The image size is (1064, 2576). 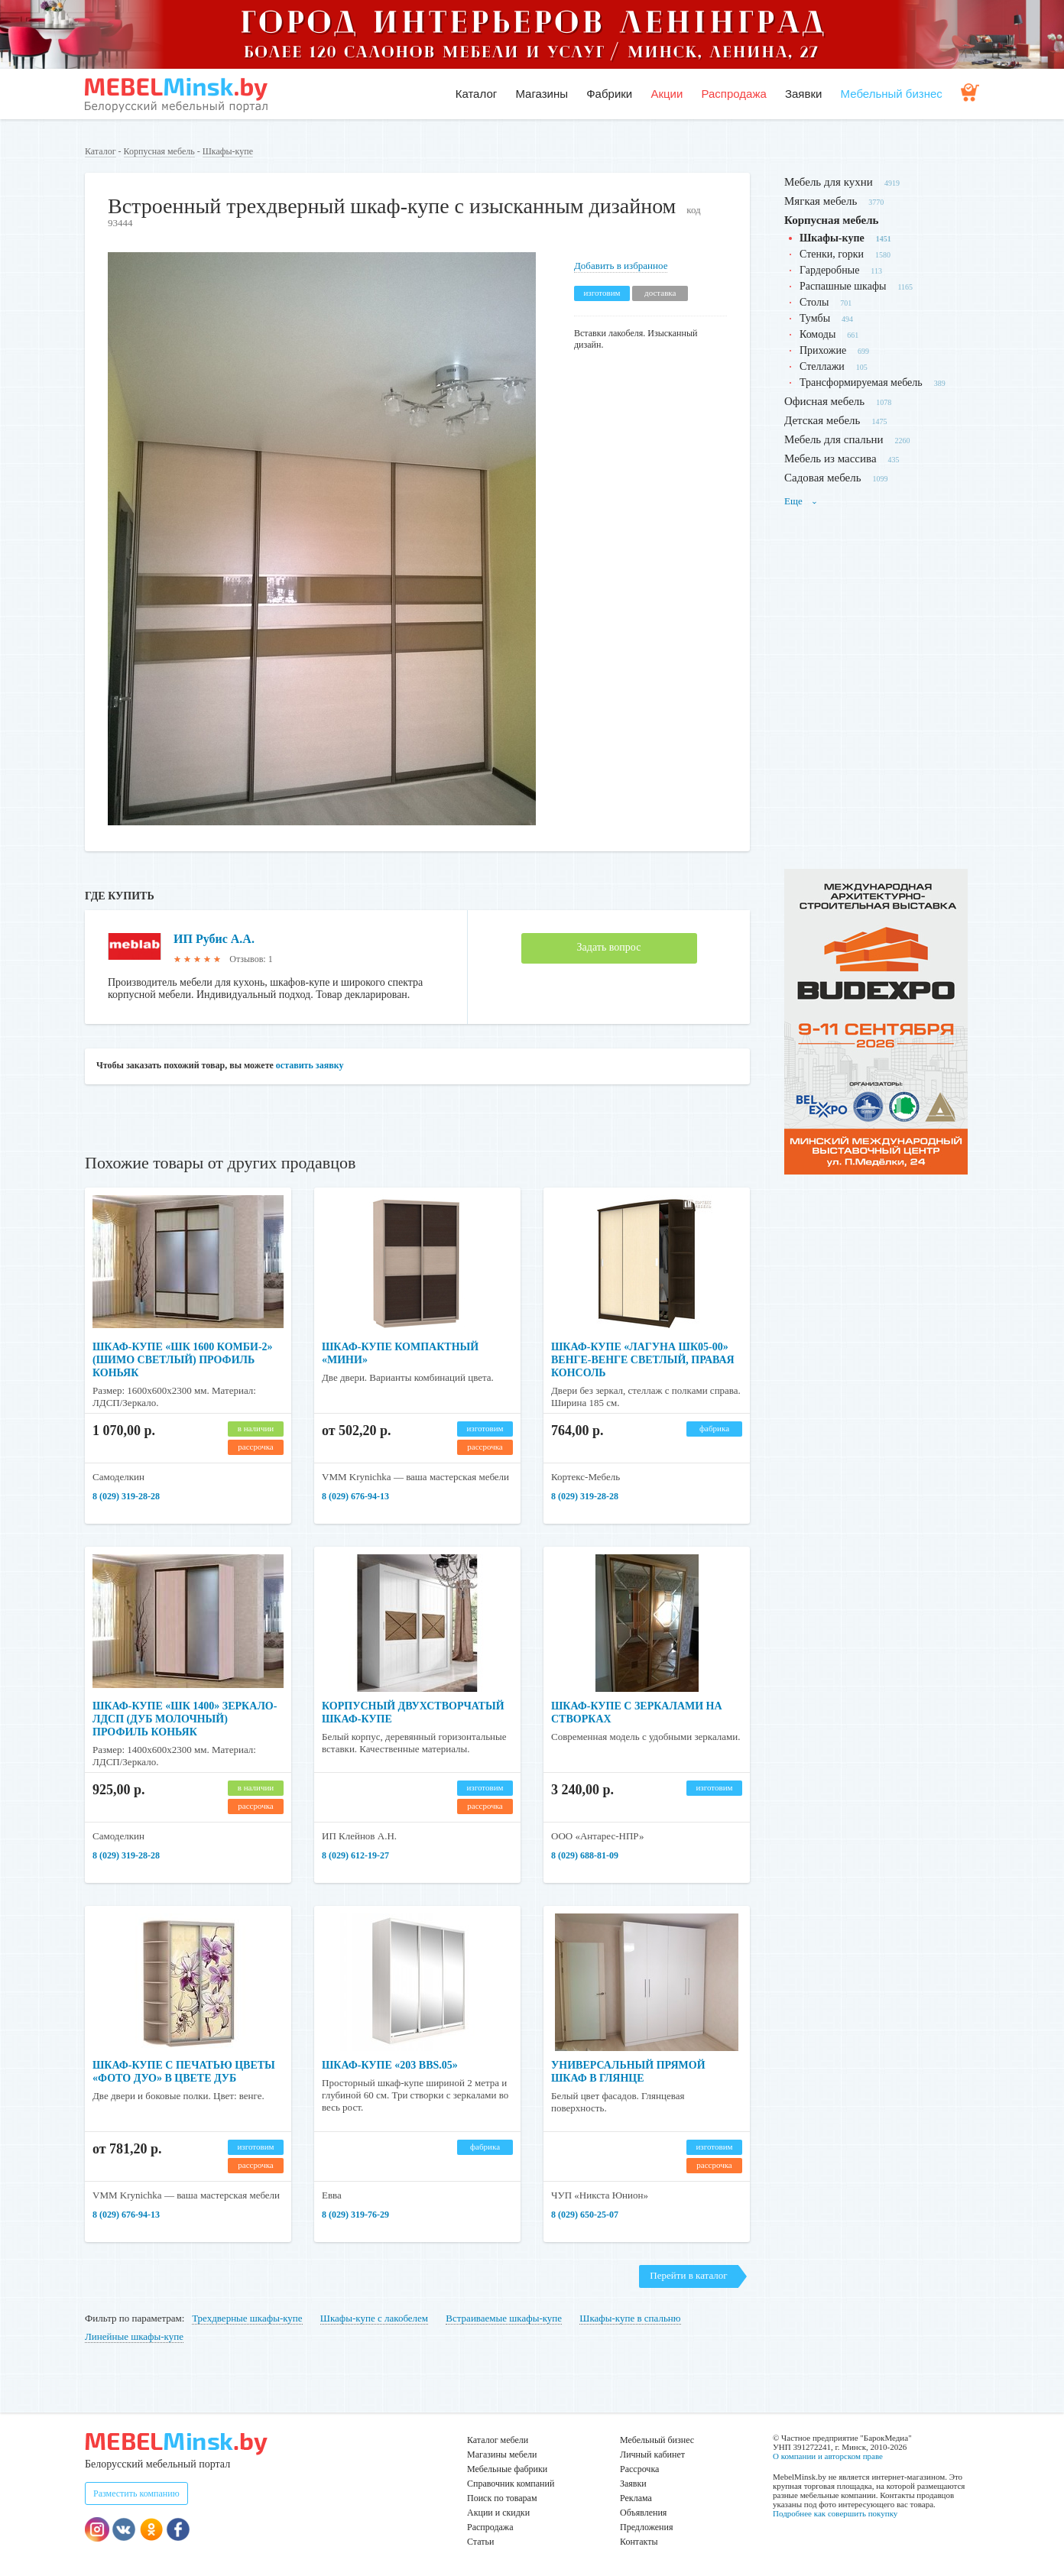 What do you see at coordinates (355, 1855) in the screenshot?
I see `8 (029) 612-19-27` at bounding box center [355, 1855].